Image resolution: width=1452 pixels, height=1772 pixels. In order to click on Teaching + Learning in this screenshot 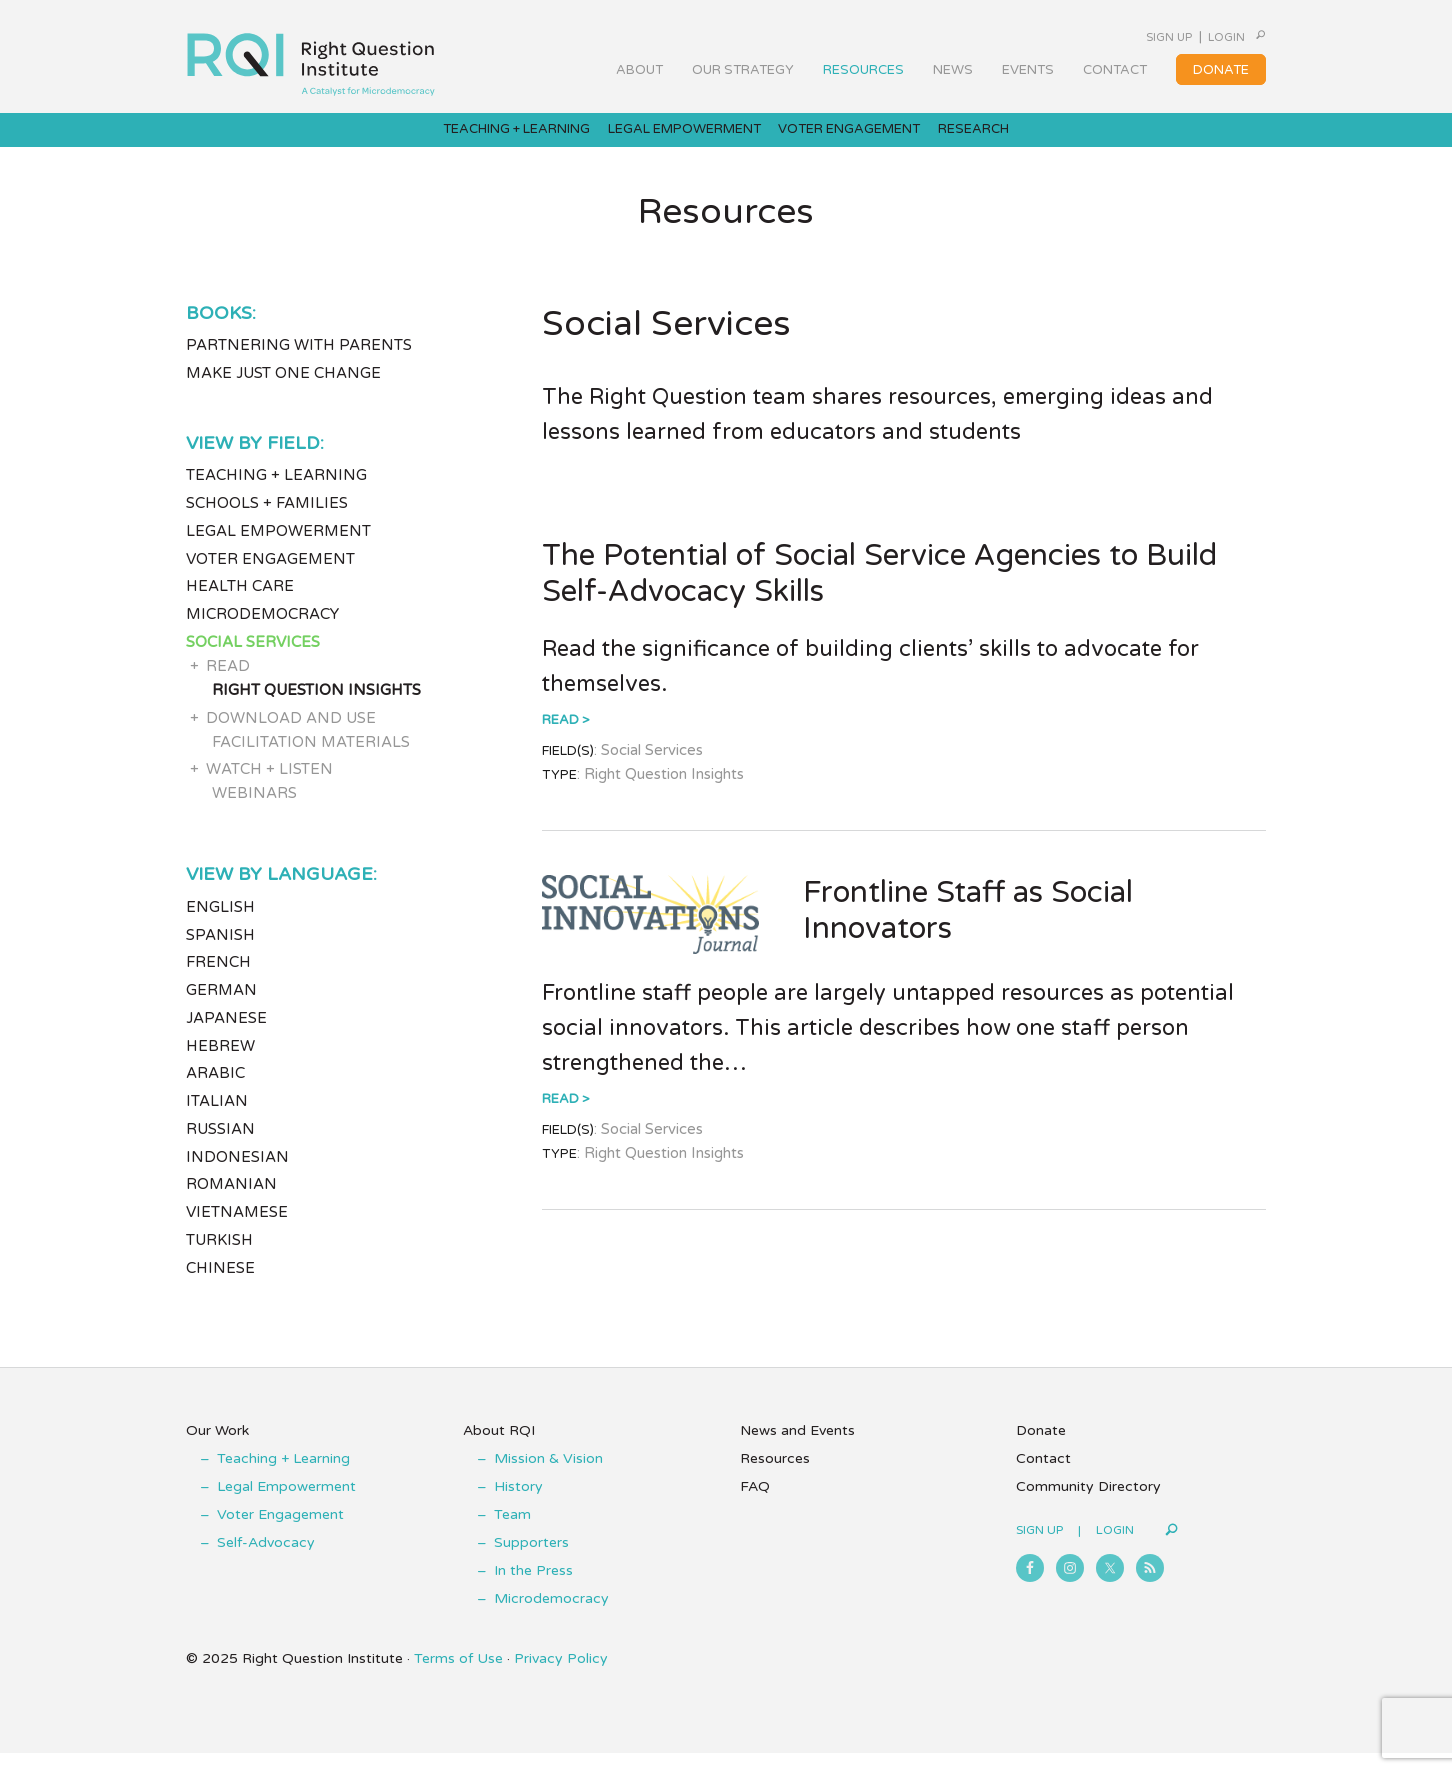, I will do `click(276, 494)`.